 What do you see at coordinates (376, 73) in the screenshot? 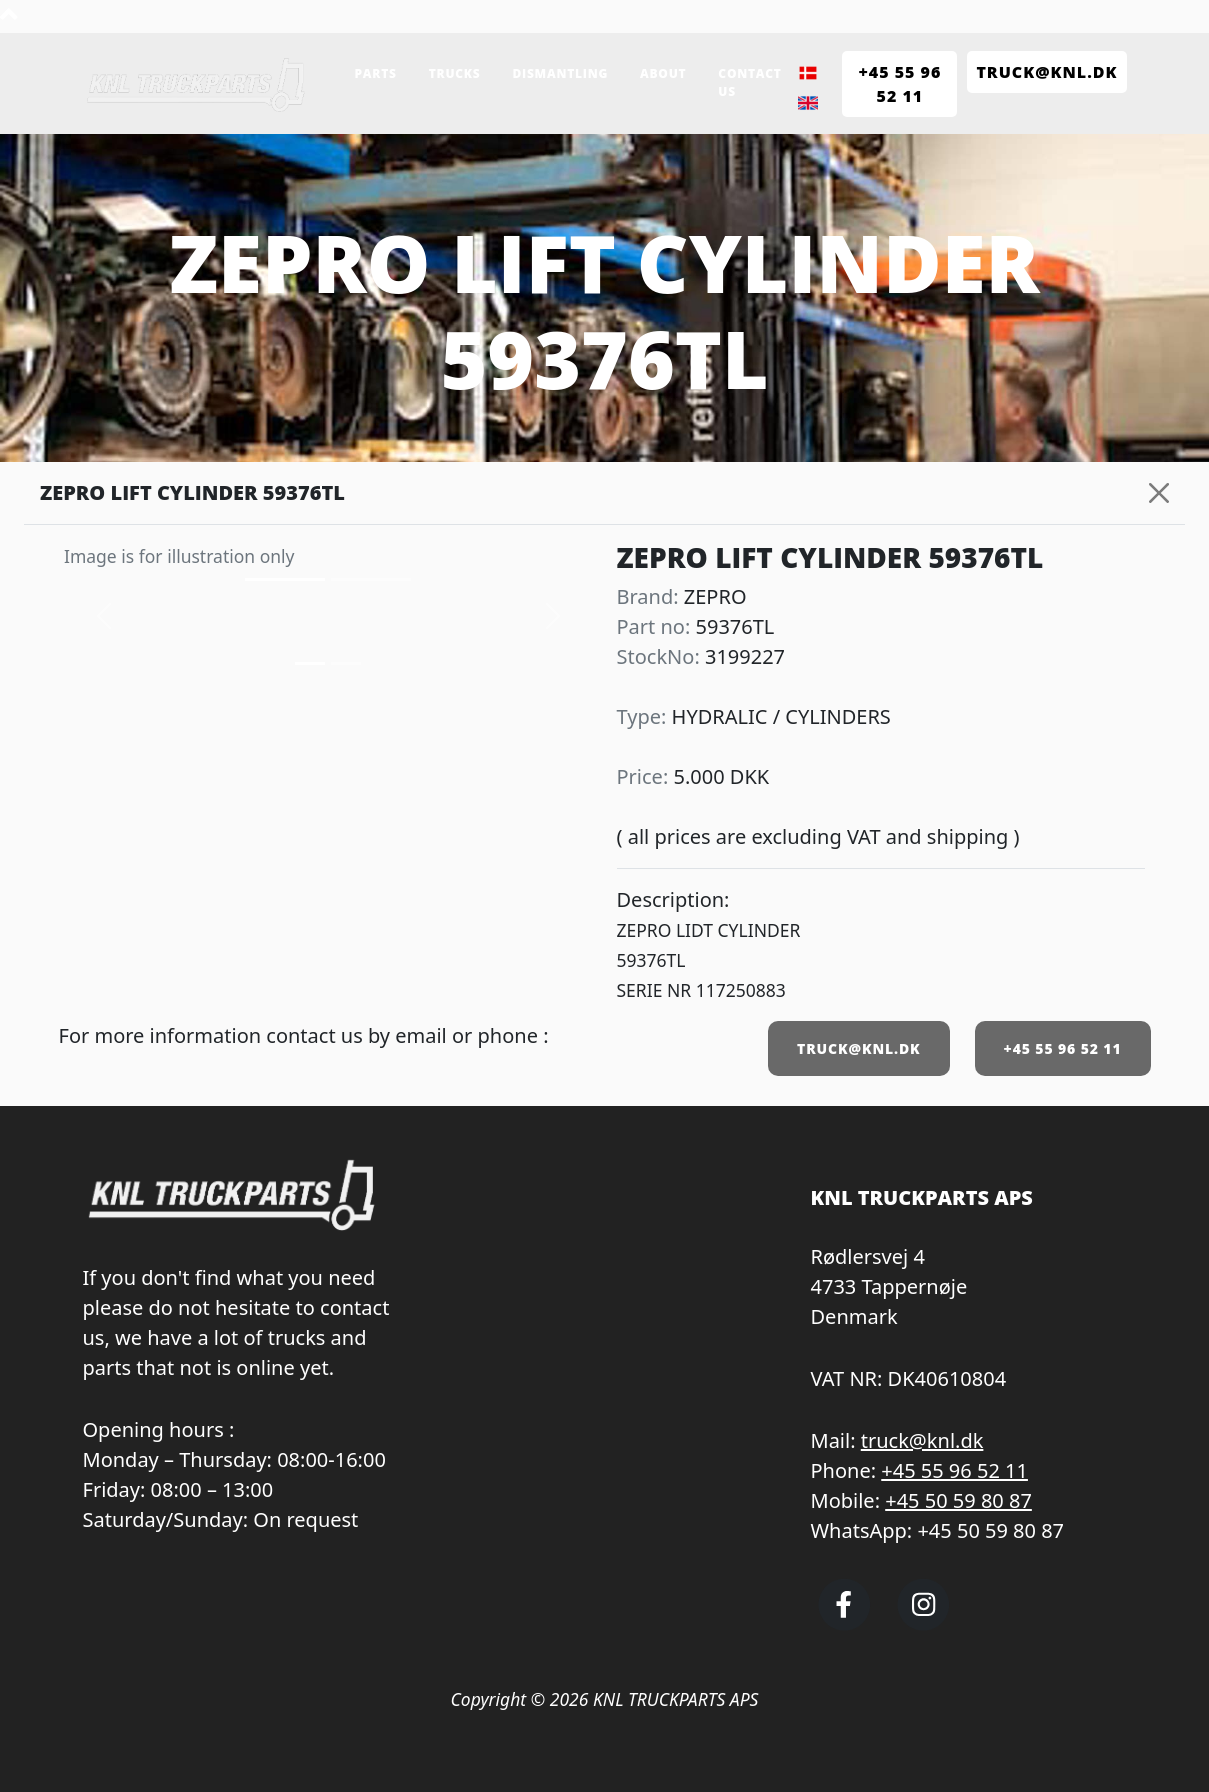
I see `Parts` at bounding box center [376, 73].